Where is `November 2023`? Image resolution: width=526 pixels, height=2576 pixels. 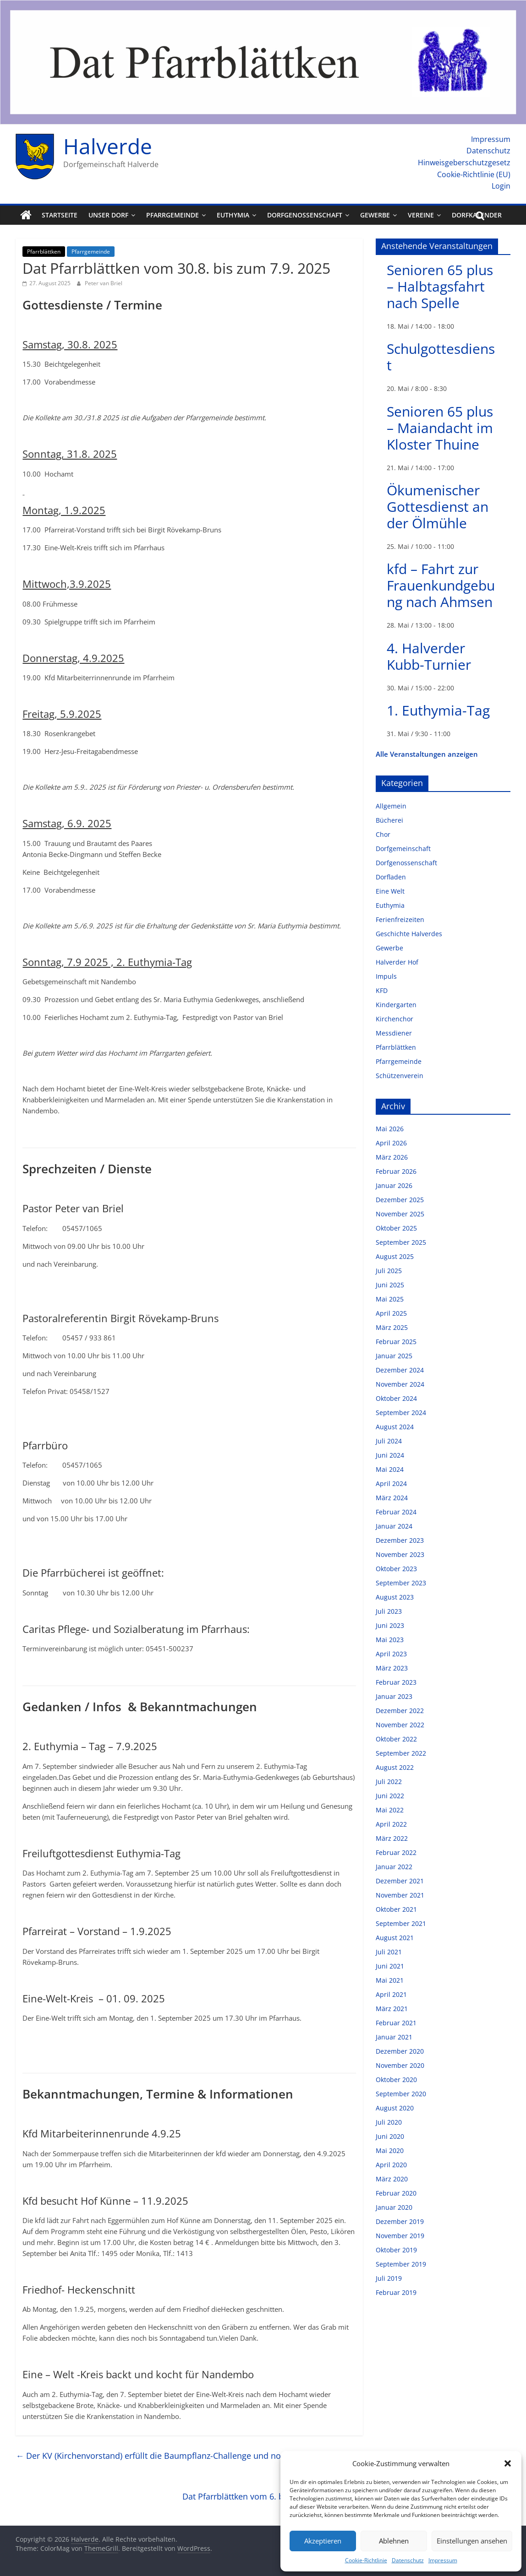 November 2023 is located at coordinates (400, 1554).